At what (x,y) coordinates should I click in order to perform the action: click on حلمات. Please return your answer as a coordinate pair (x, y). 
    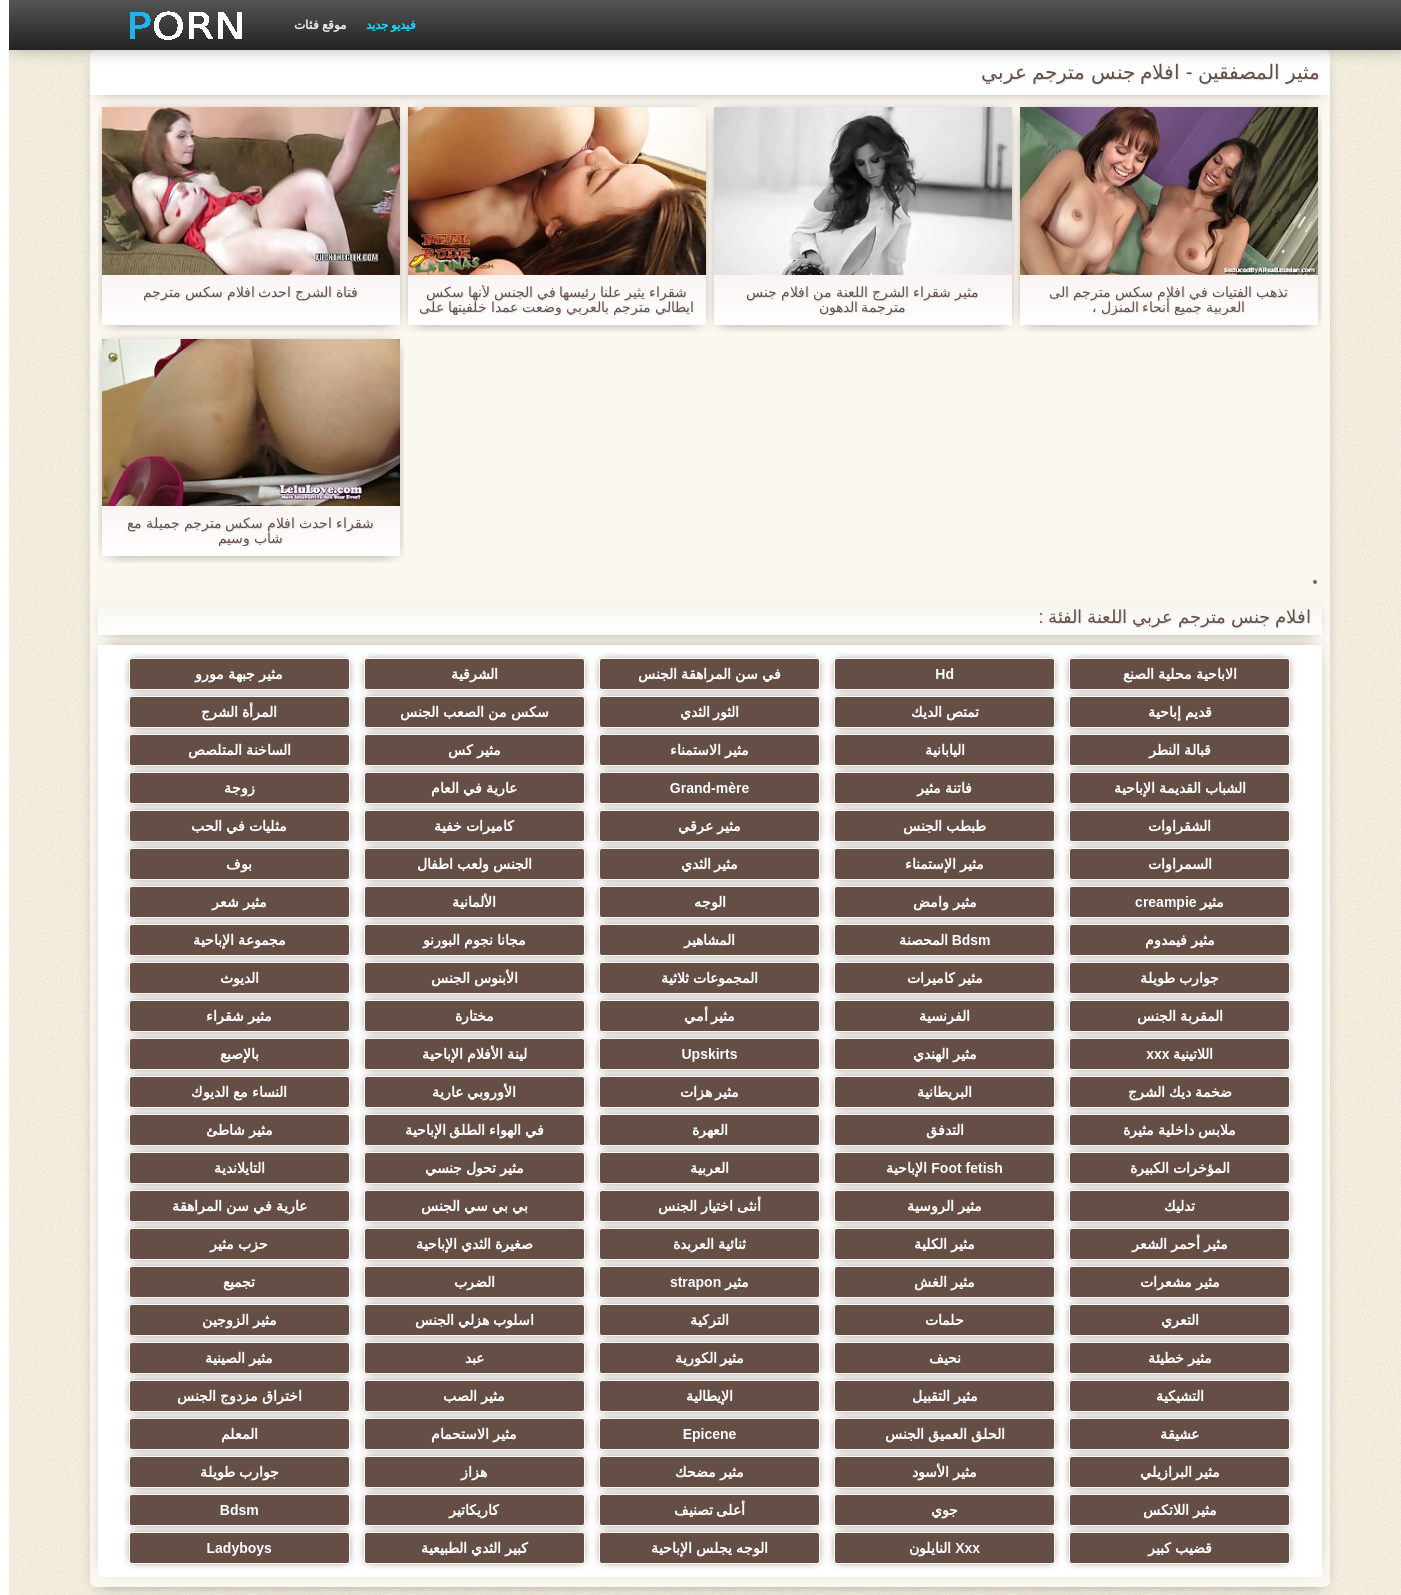
    Looking at the image, I should click on (798, 1206).